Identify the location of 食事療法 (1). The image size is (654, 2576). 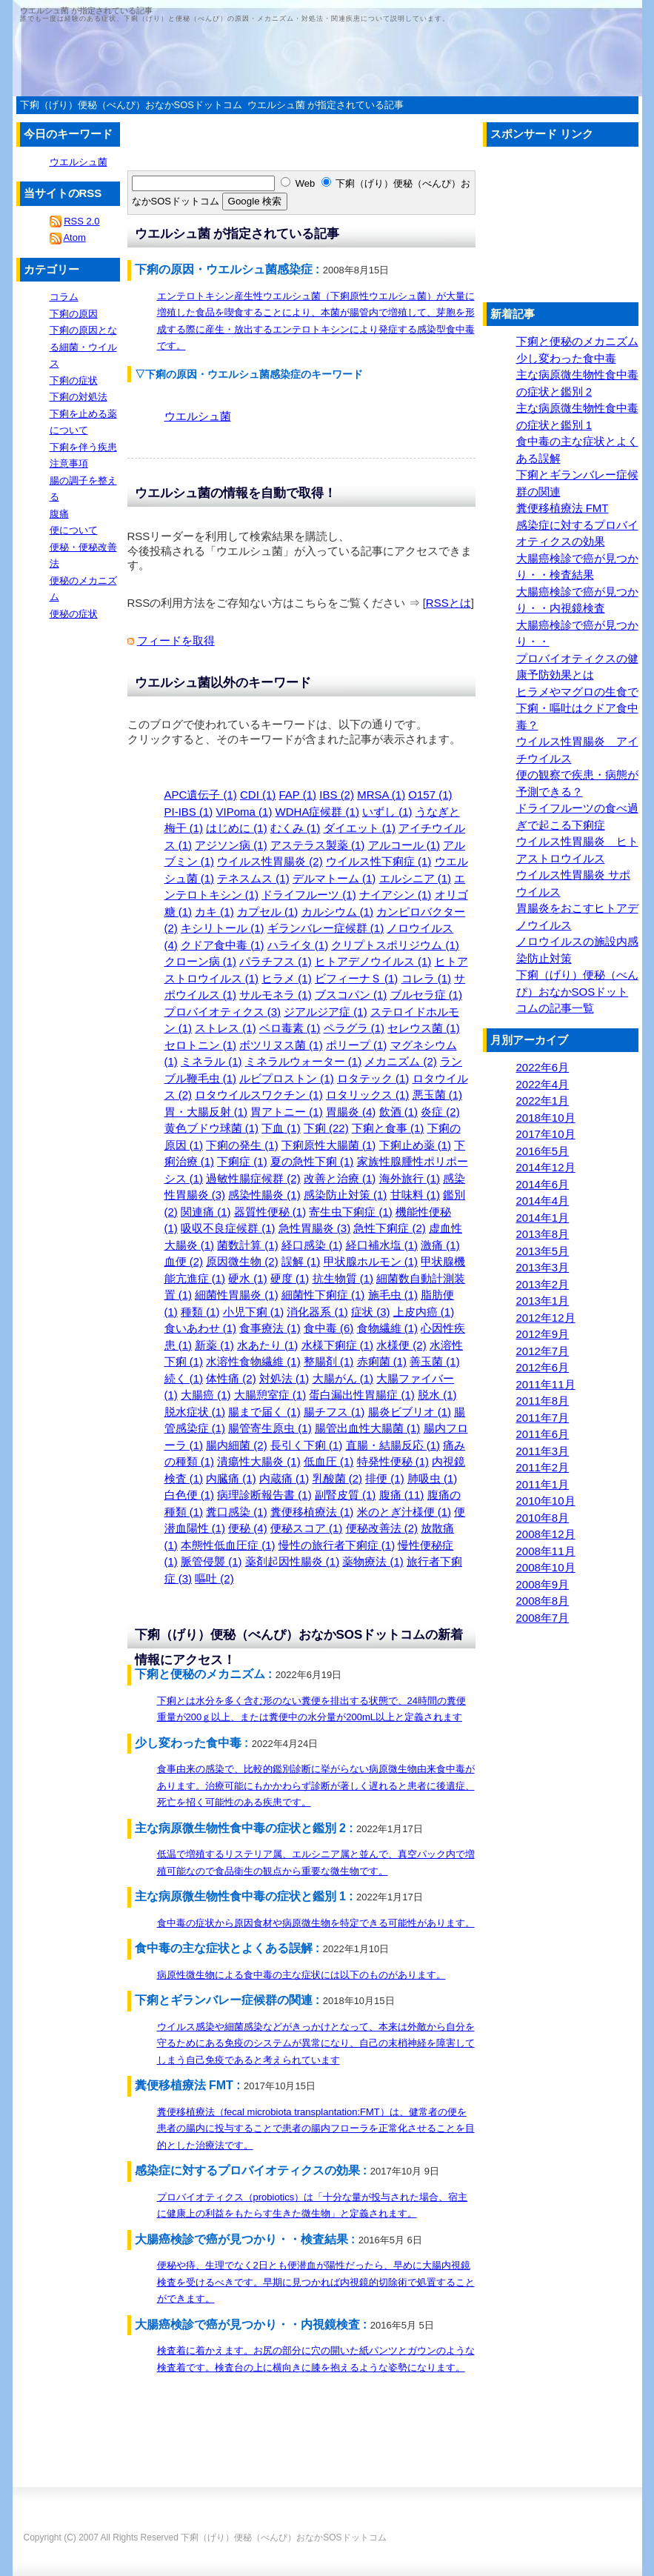
(270, 1328).